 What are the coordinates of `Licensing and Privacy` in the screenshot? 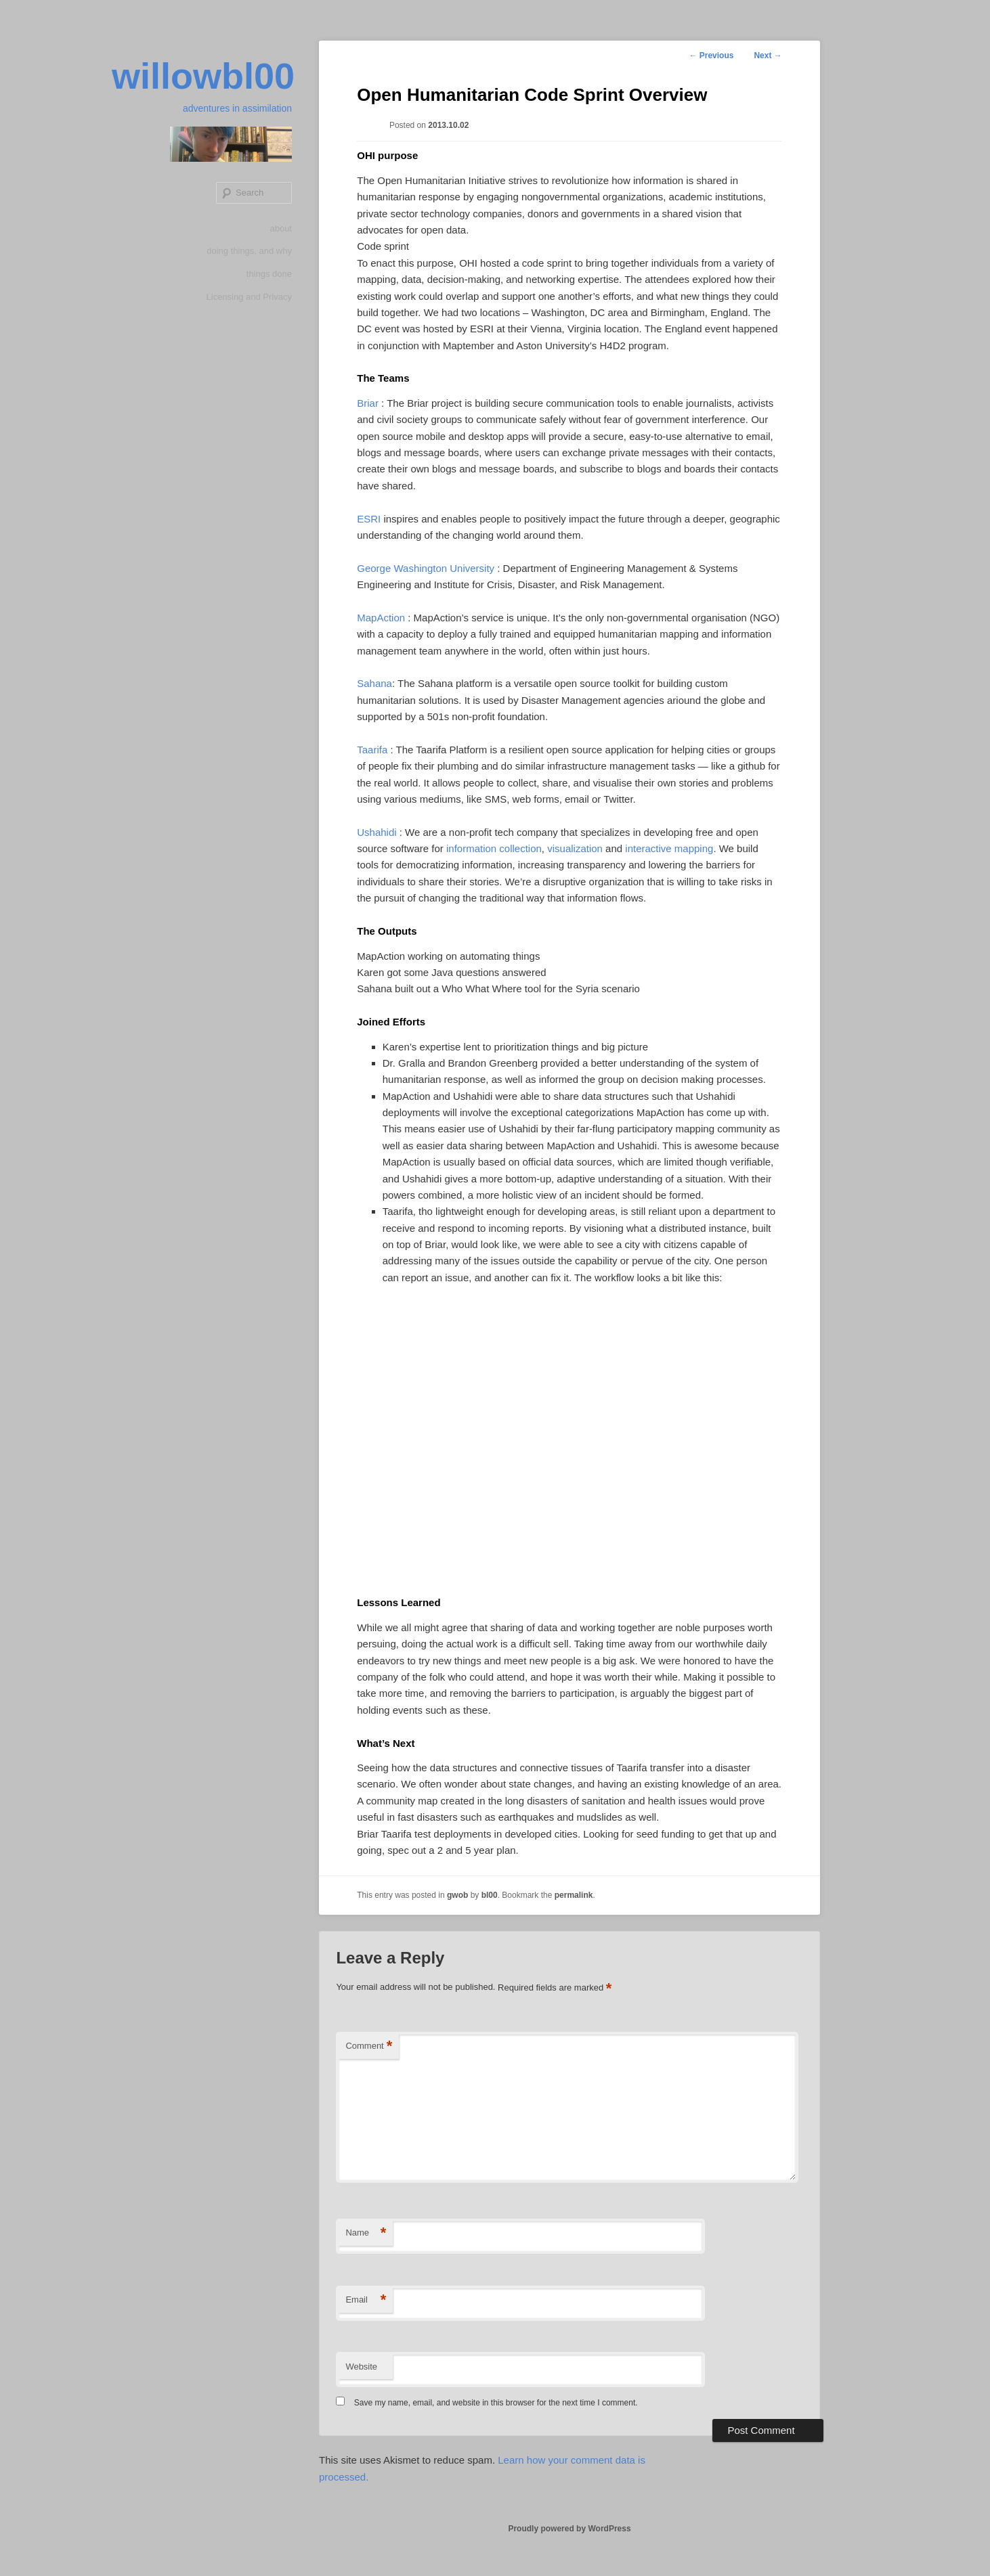 It's located at (249, 297).